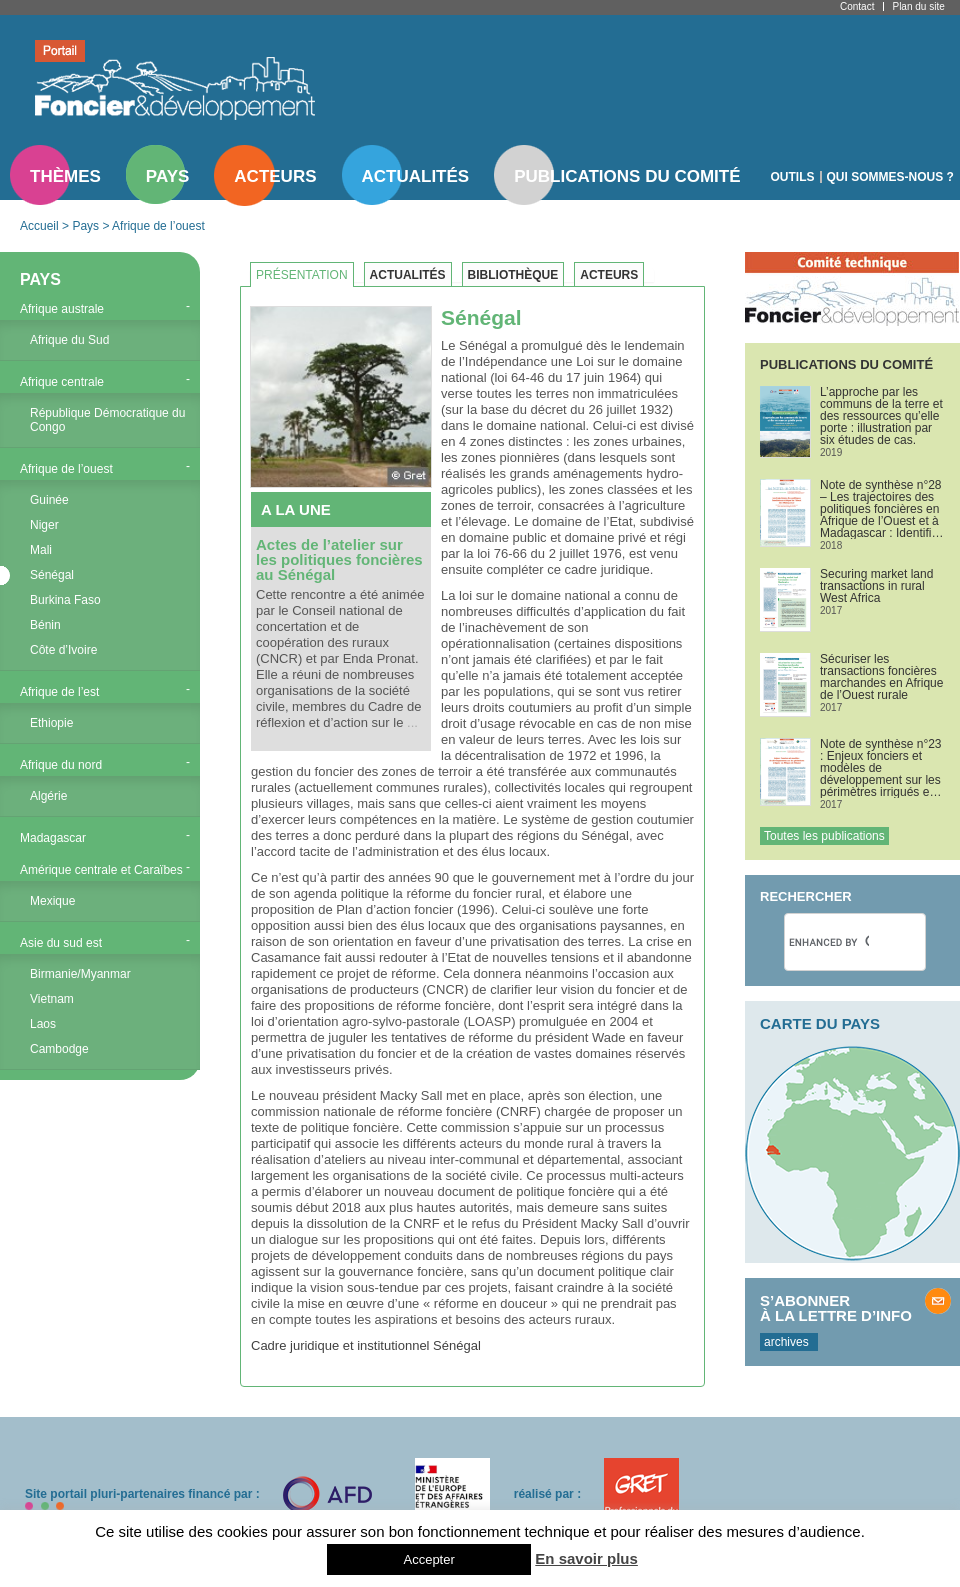 The image size is (960, 1587). I want to click on République Démocratique du Congo, so click(107, 420).